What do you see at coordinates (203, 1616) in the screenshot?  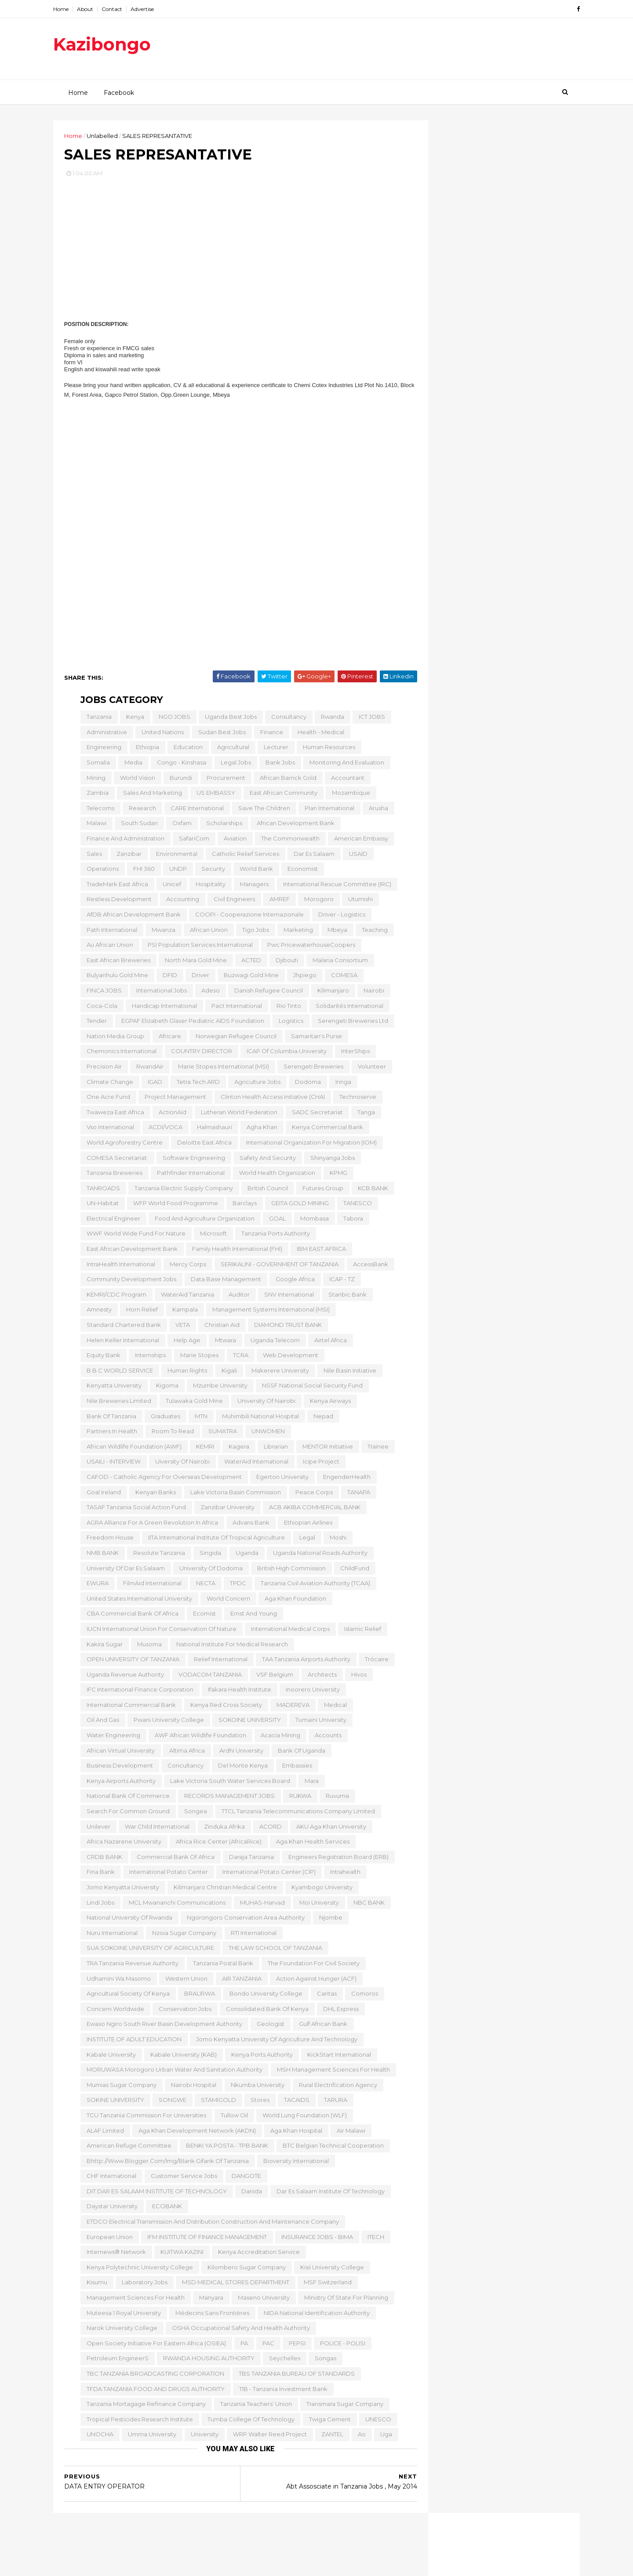 I see `Ecomist` at bounding box center [203, 1616].